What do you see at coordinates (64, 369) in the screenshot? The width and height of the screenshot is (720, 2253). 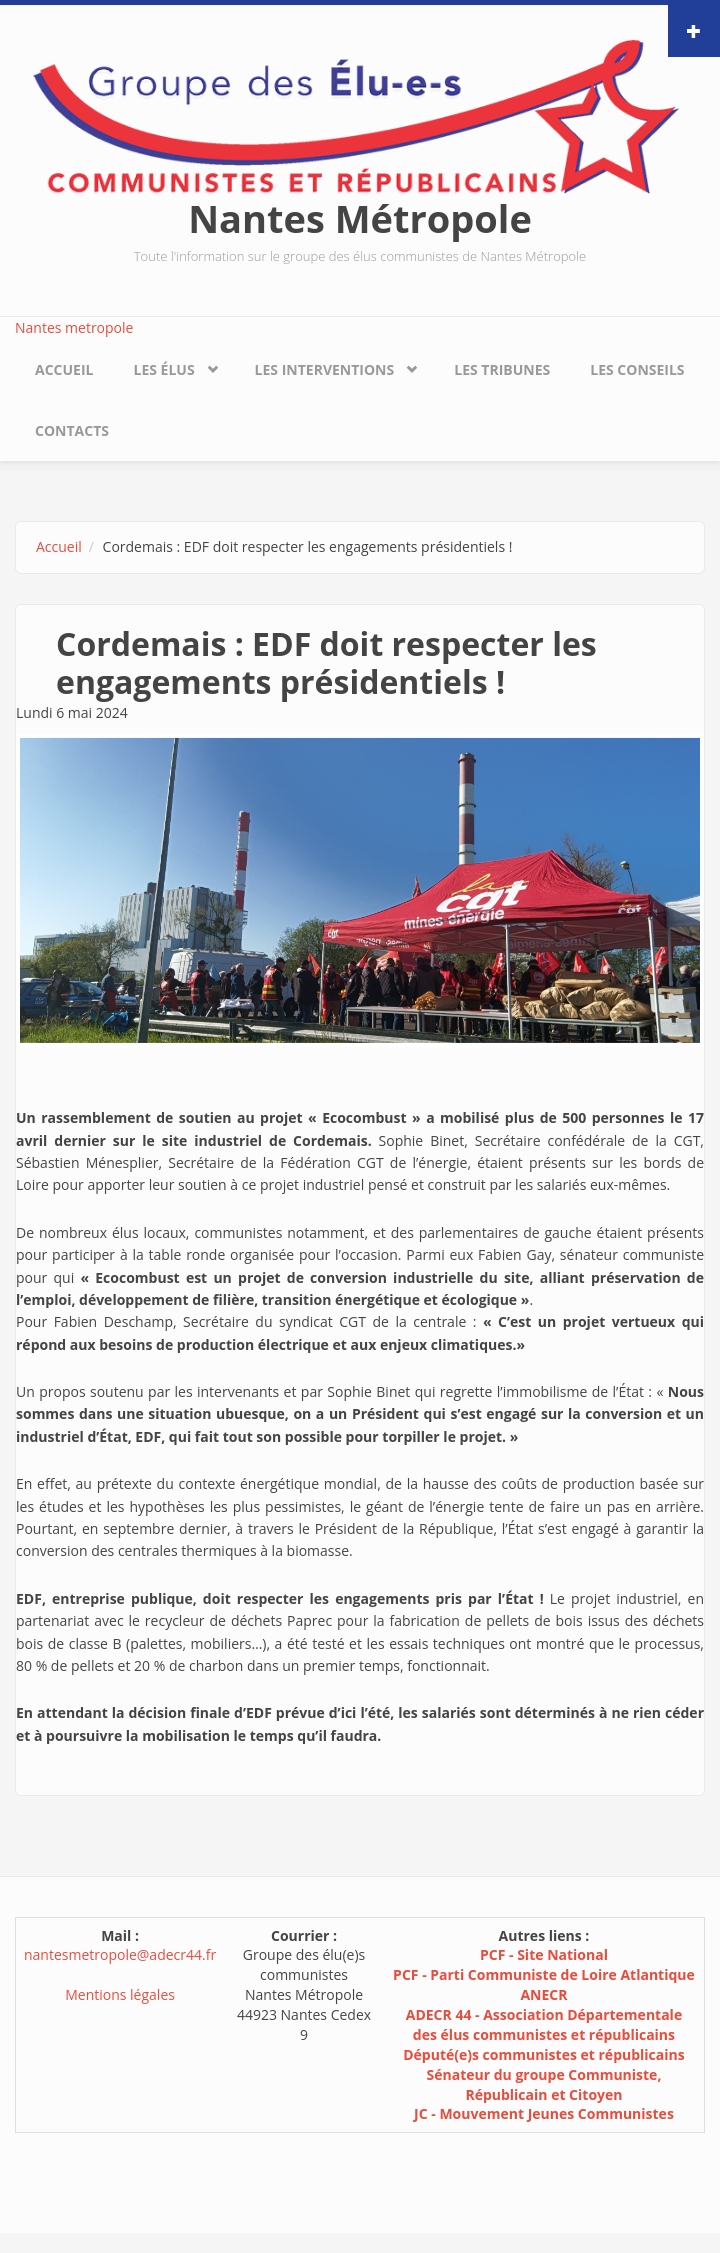 I see `Accueil` at bounding box center [64, 369].